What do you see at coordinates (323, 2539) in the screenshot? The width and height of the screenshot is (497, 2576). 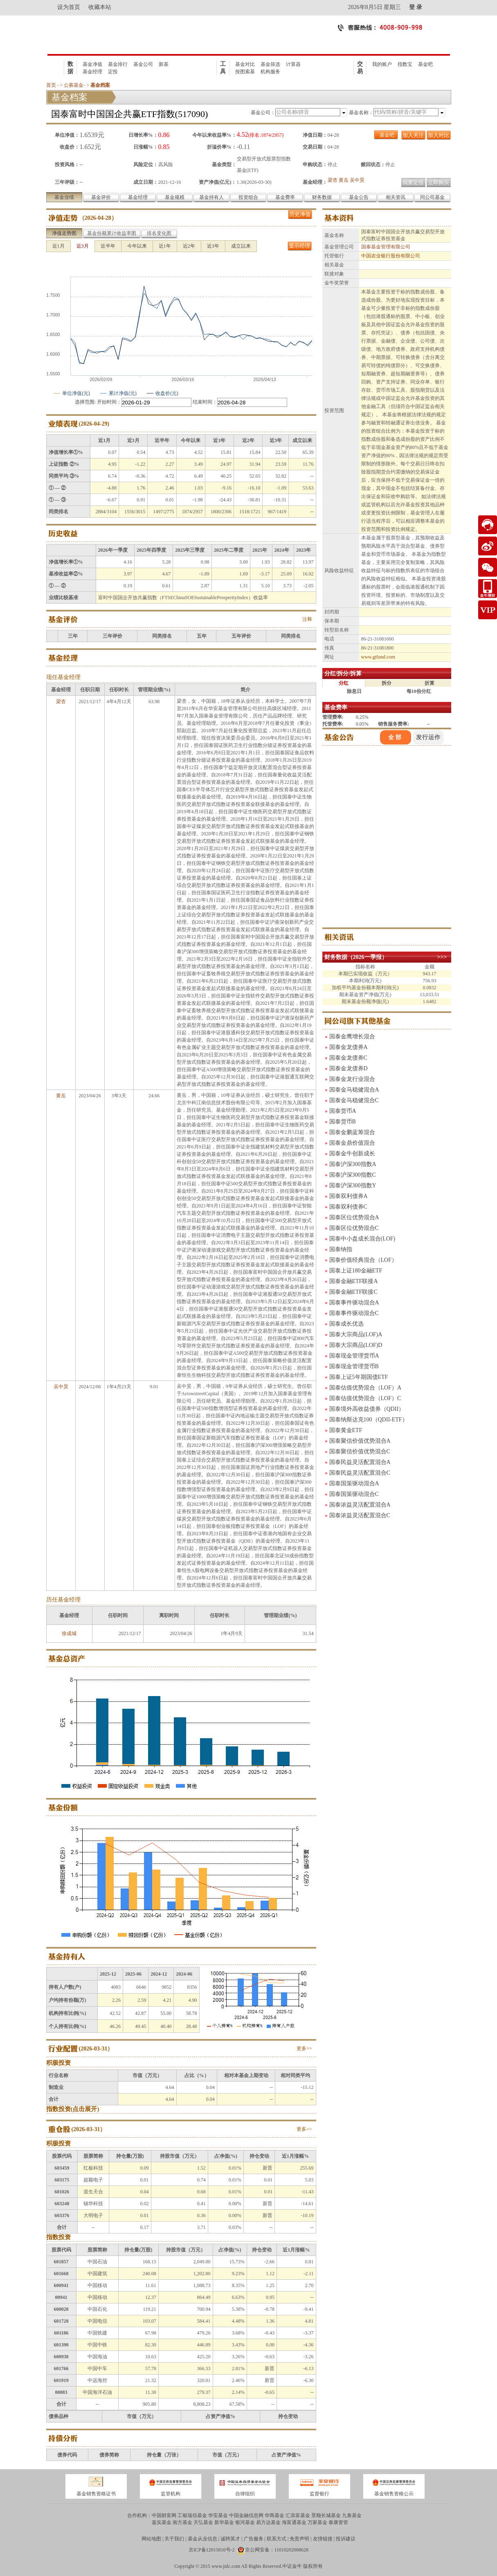 I see `友情链接` at bounding box center [323, 2539].